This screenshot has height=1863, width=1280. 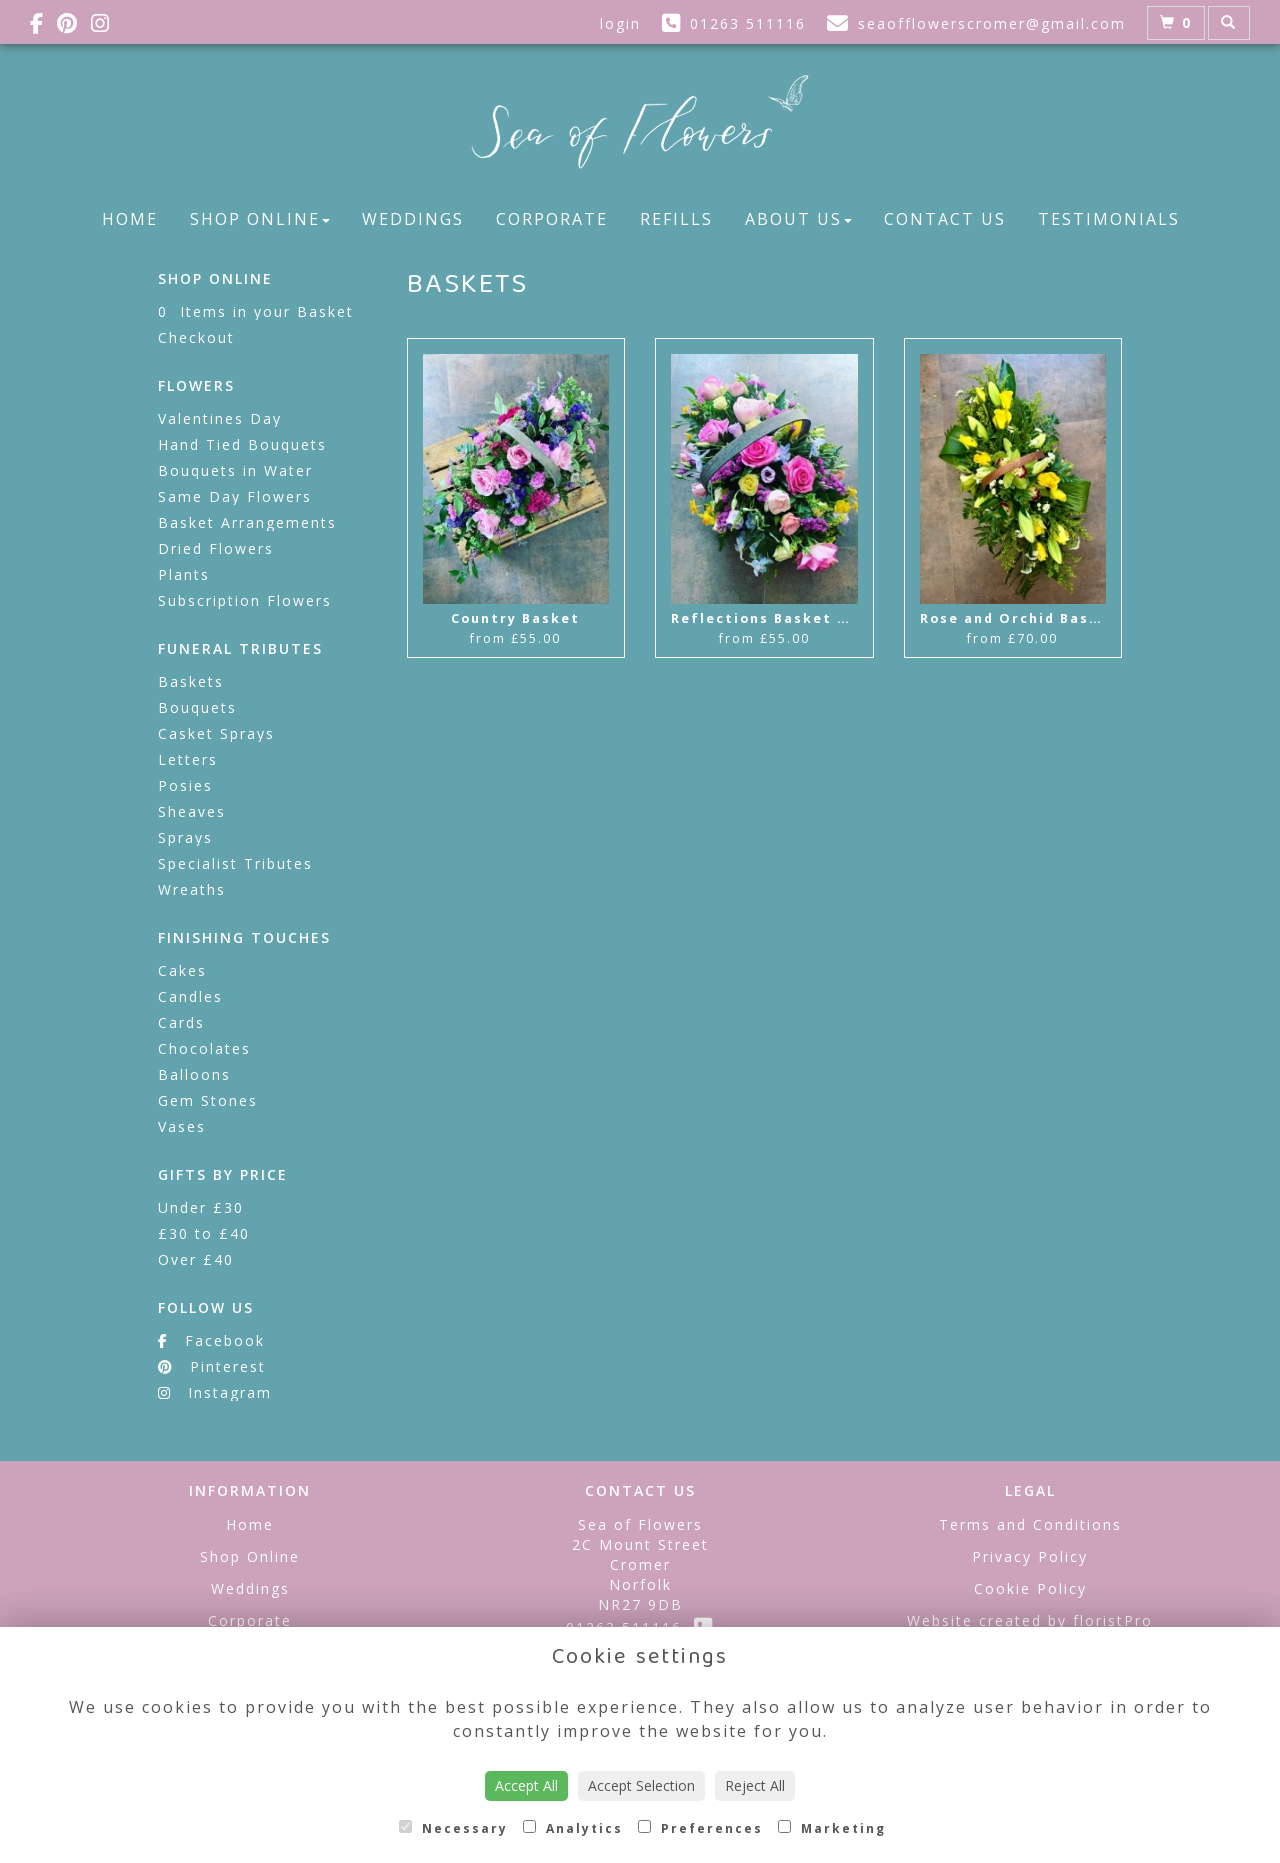 What do you see at coordinates (620, 23) in the screenshot?
I see `login` at bounding box center [620, 23].